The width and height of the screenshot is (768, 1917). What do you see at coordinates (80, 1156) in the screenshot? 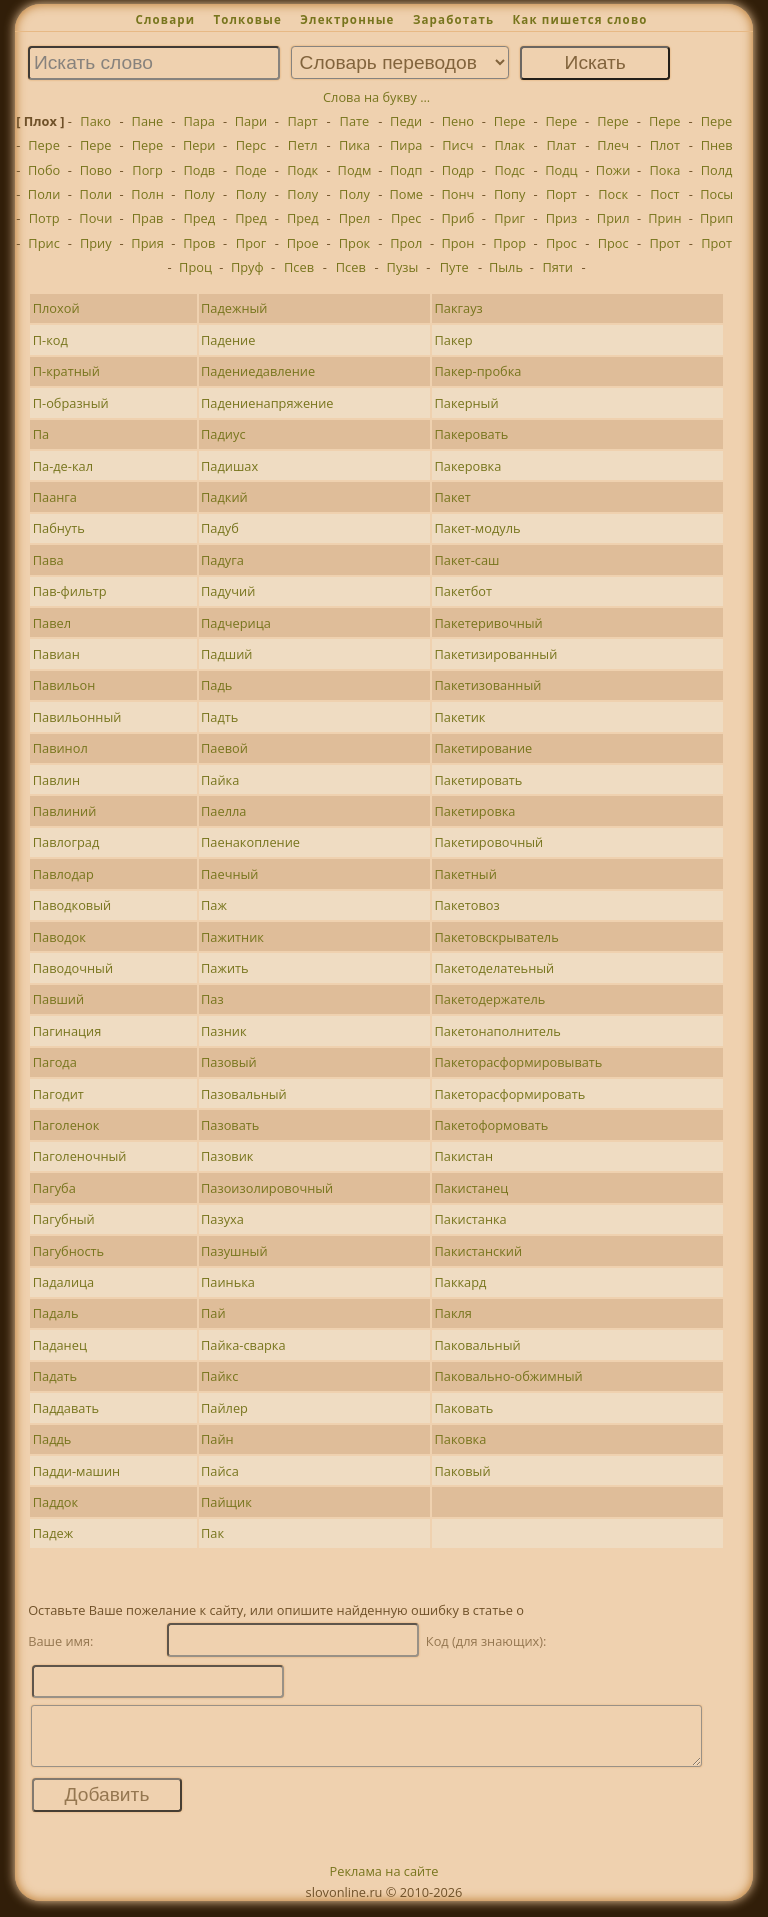
I see `Паголеночный` at bounding box center [80, 1156].